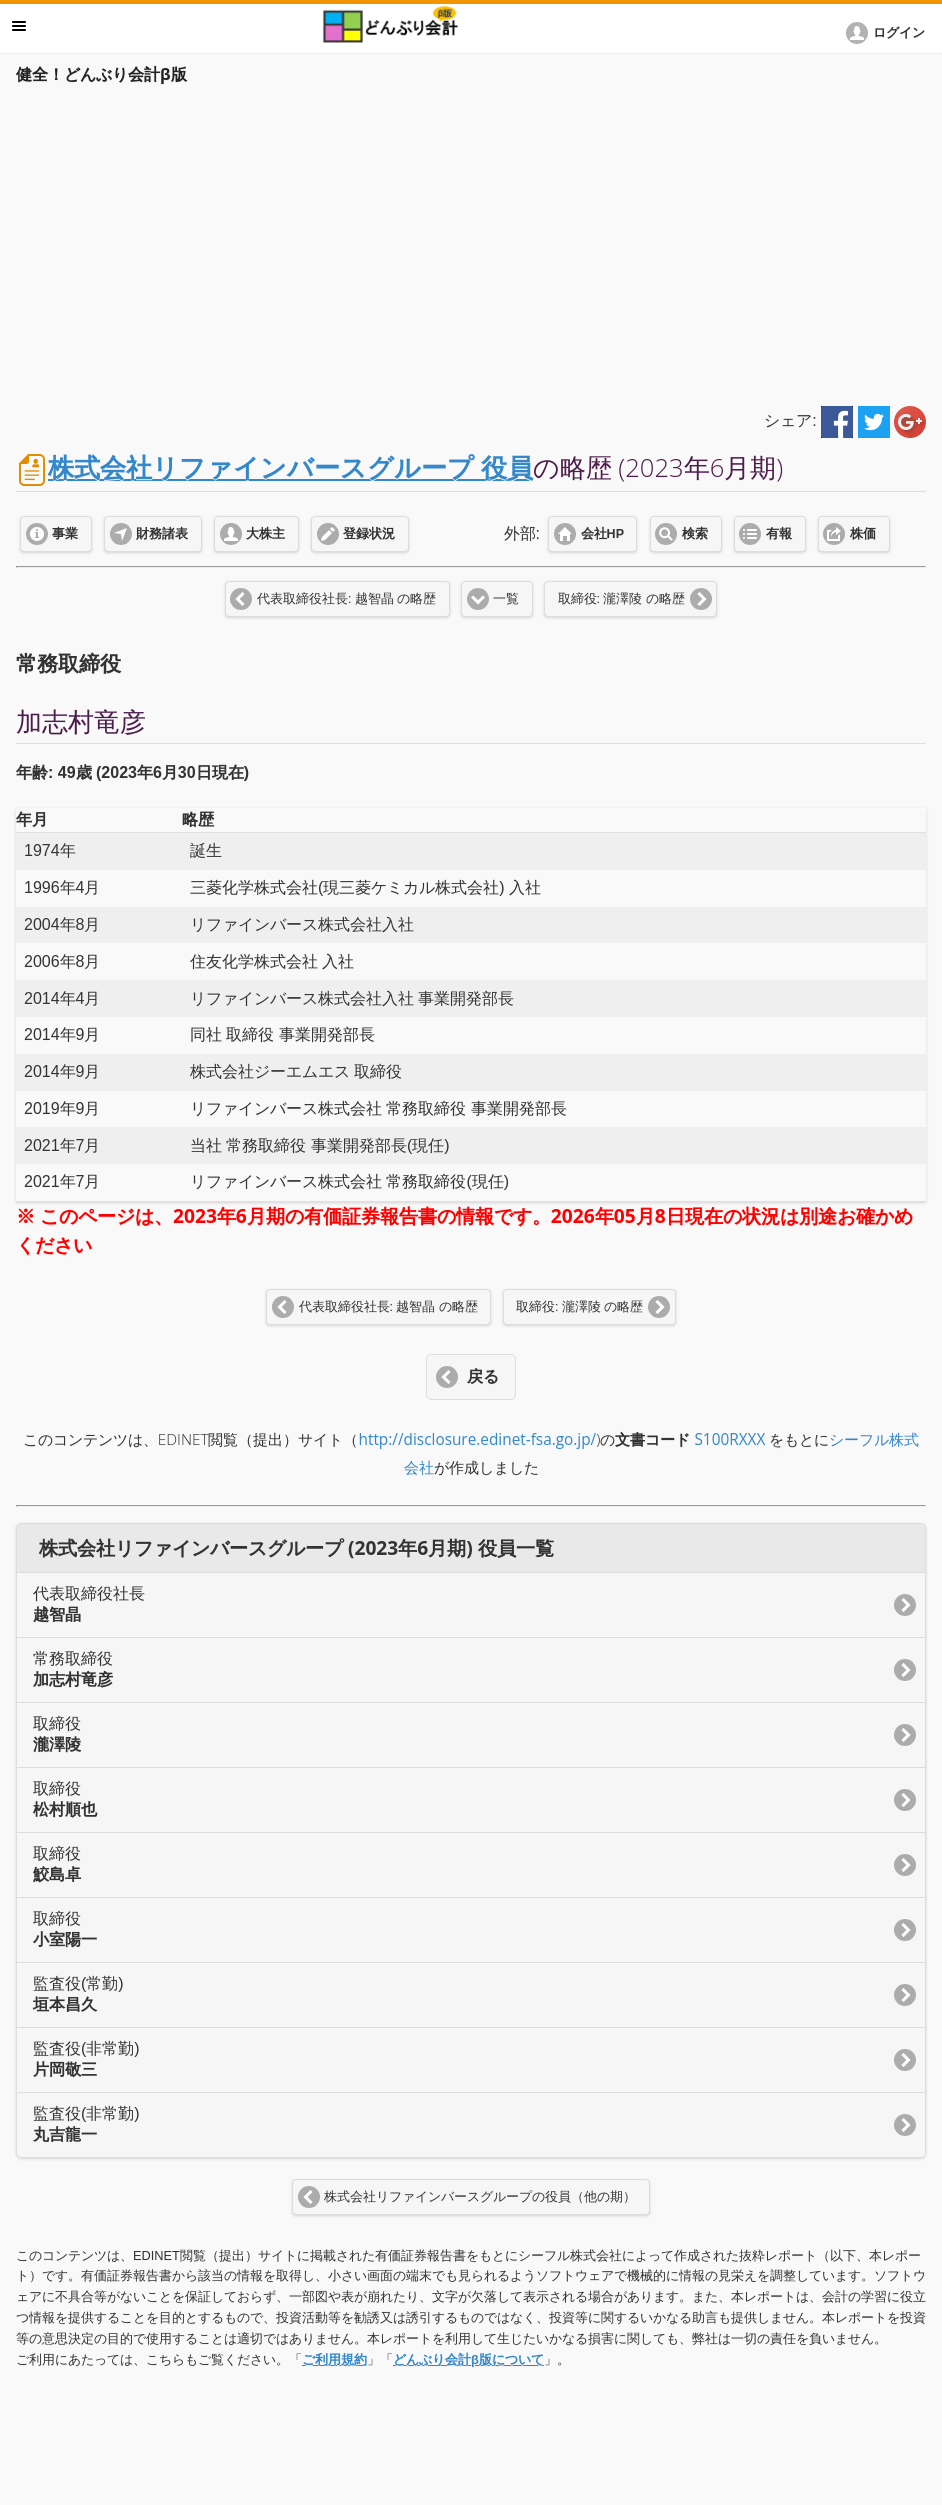  What do you see at coordinates (478, 1439) in the screenshot?
I see `http://disclosure.edinet-fsa.go.jp/` at bounding box center [478, 1439].